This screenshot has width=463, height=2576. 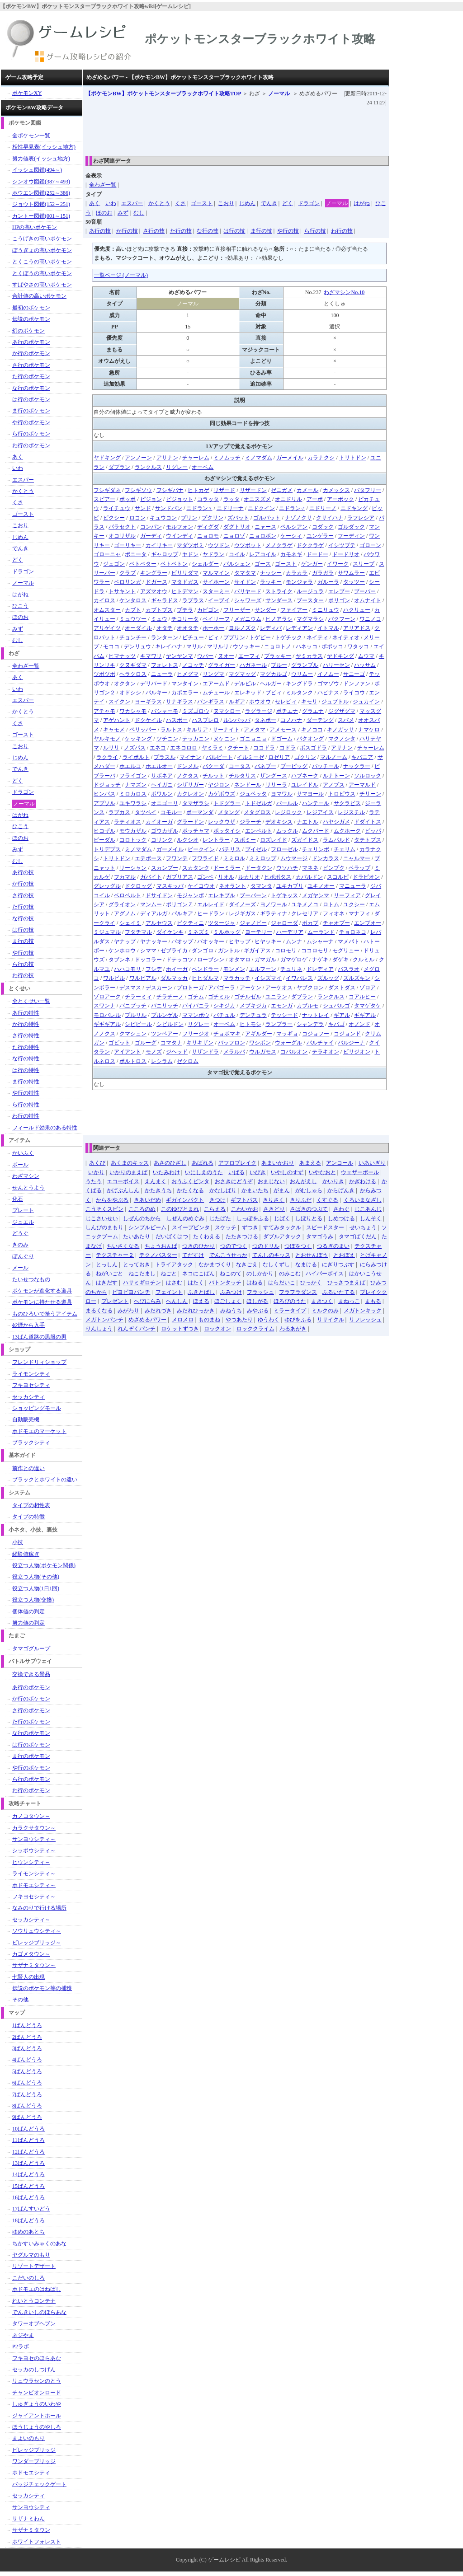 I want to click on さわぐ, so click(x=341, y=1209).